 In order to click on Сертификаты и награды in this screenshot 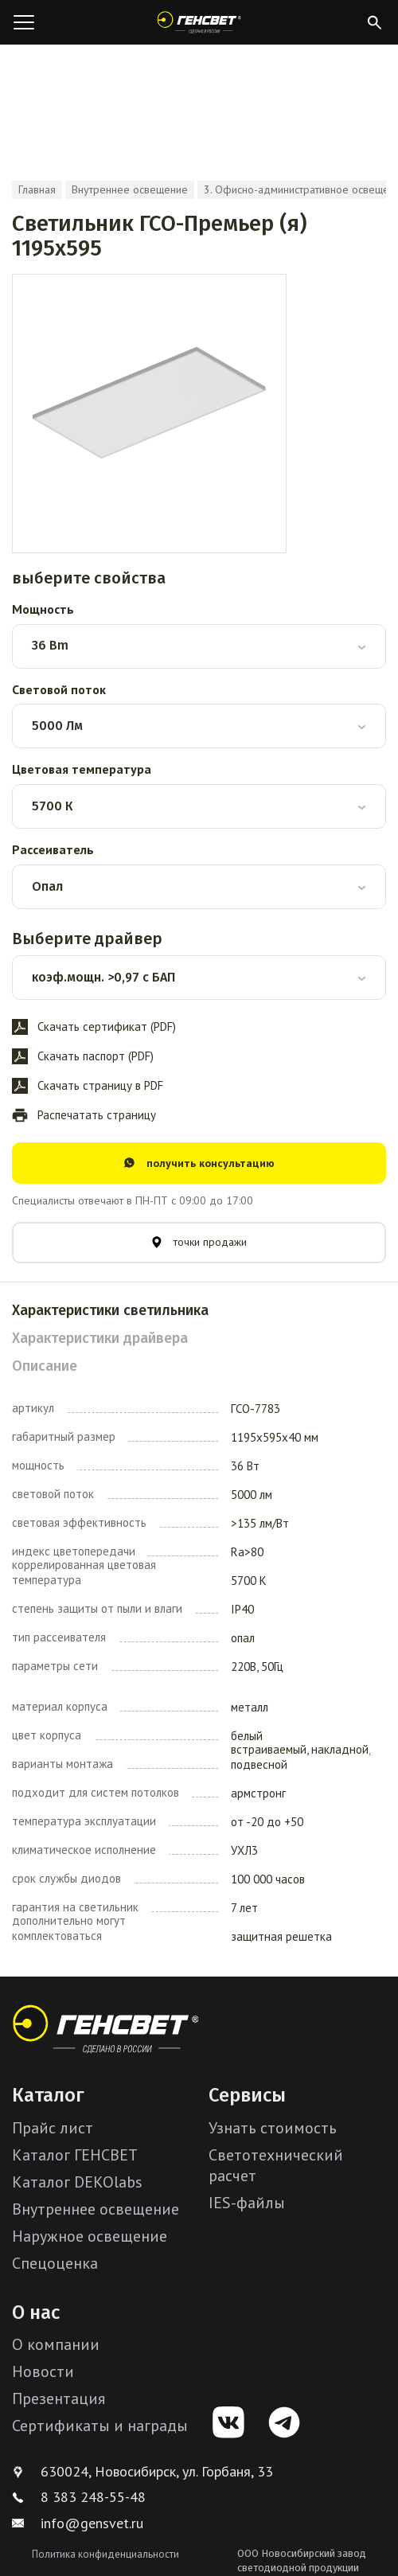, I will do `click(100, 2425)`.